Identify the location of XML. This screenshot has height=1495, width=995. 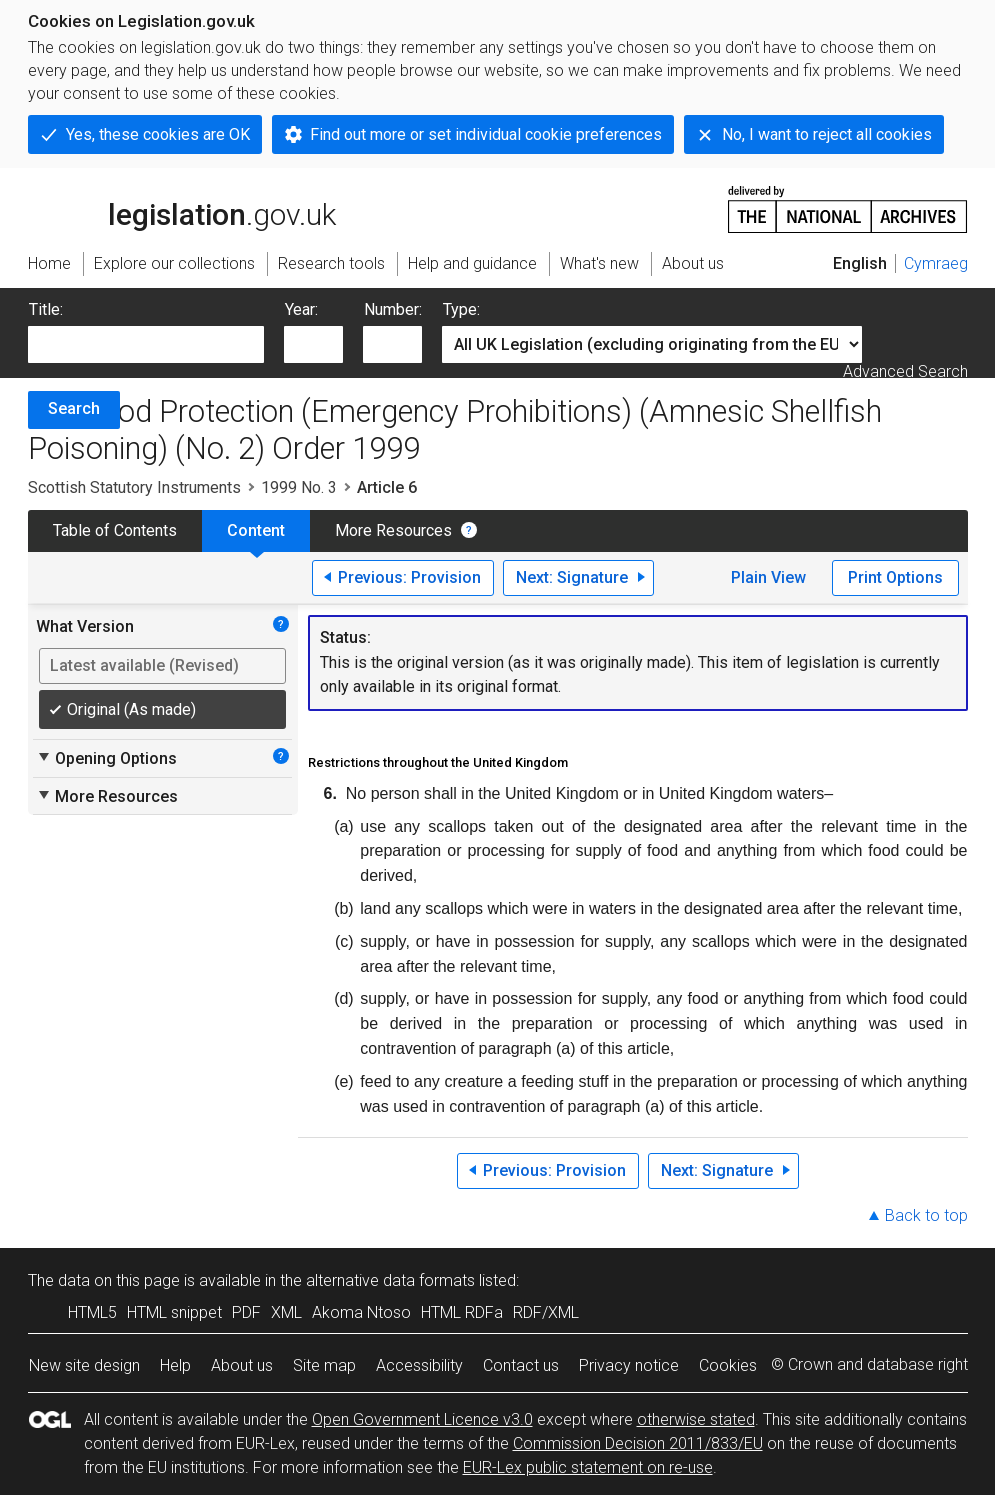
(286, 1312).